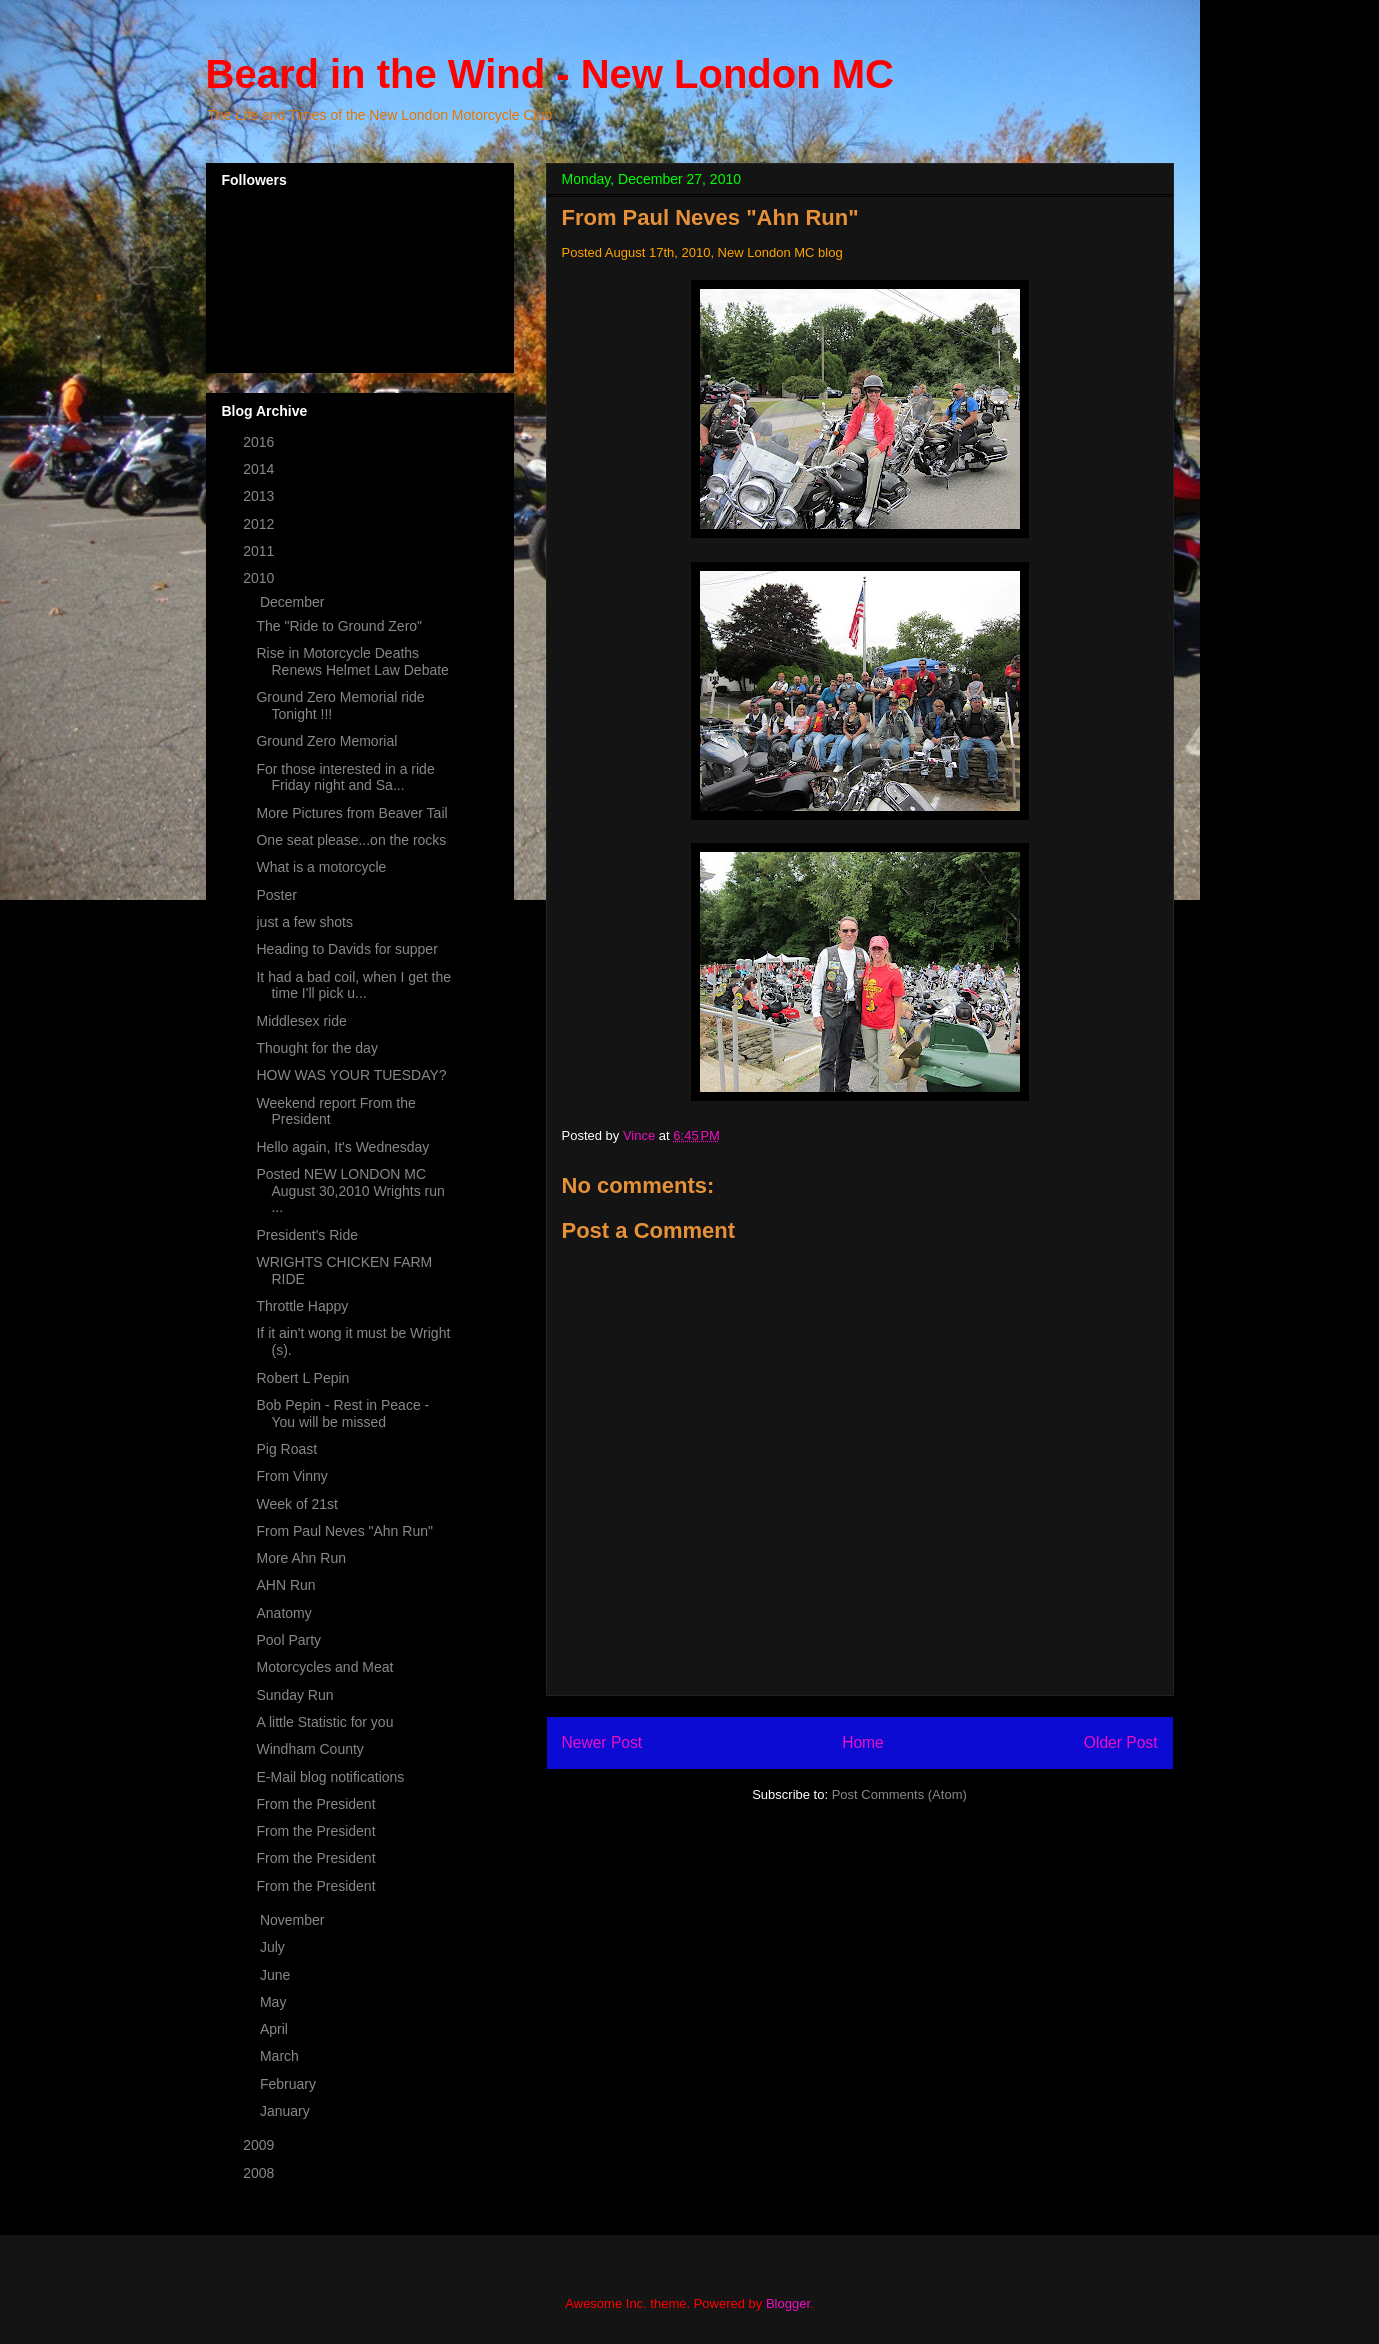 The image size is (1379, 2344). I want to click on June, so click(277, 1975).